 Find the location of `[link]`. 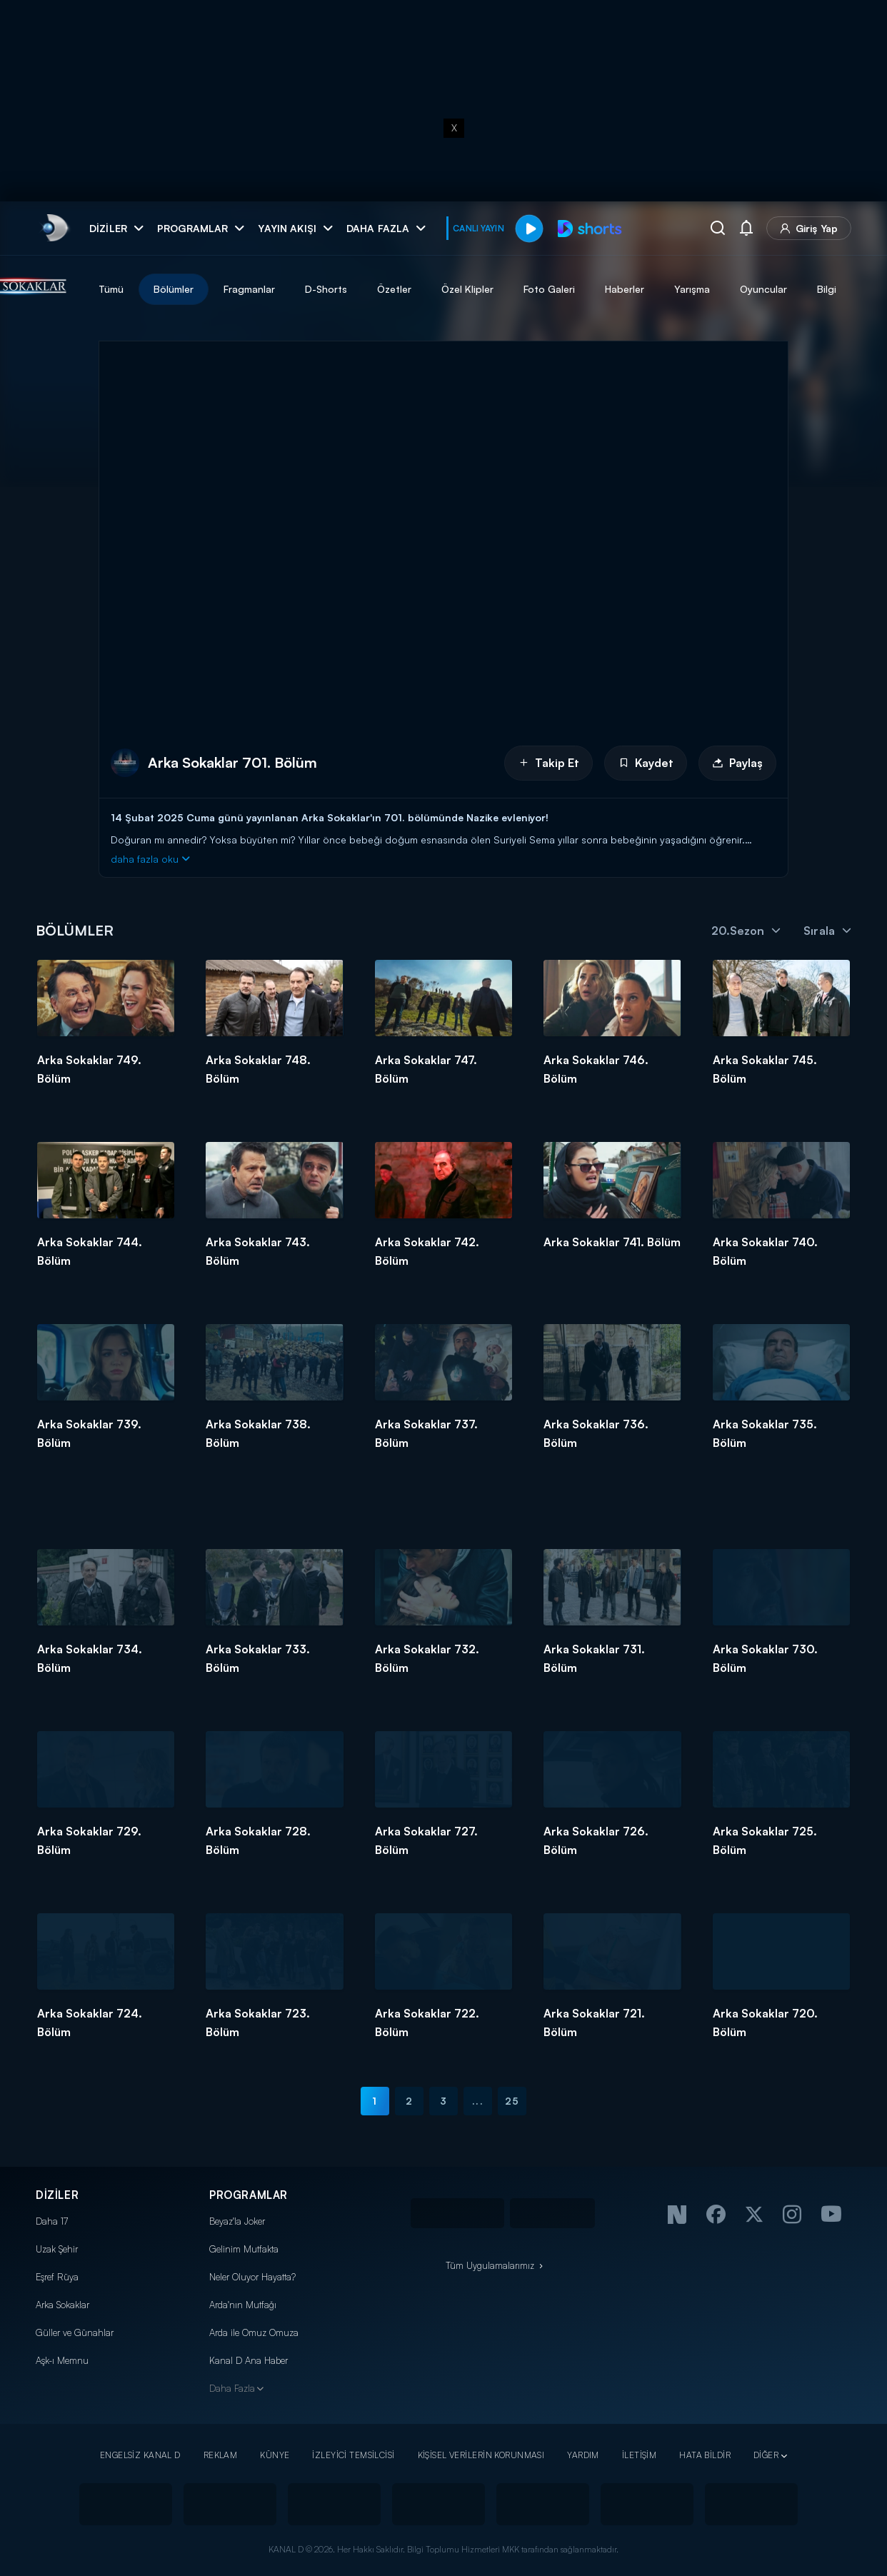

[link] is located at coordinates (54, 228).